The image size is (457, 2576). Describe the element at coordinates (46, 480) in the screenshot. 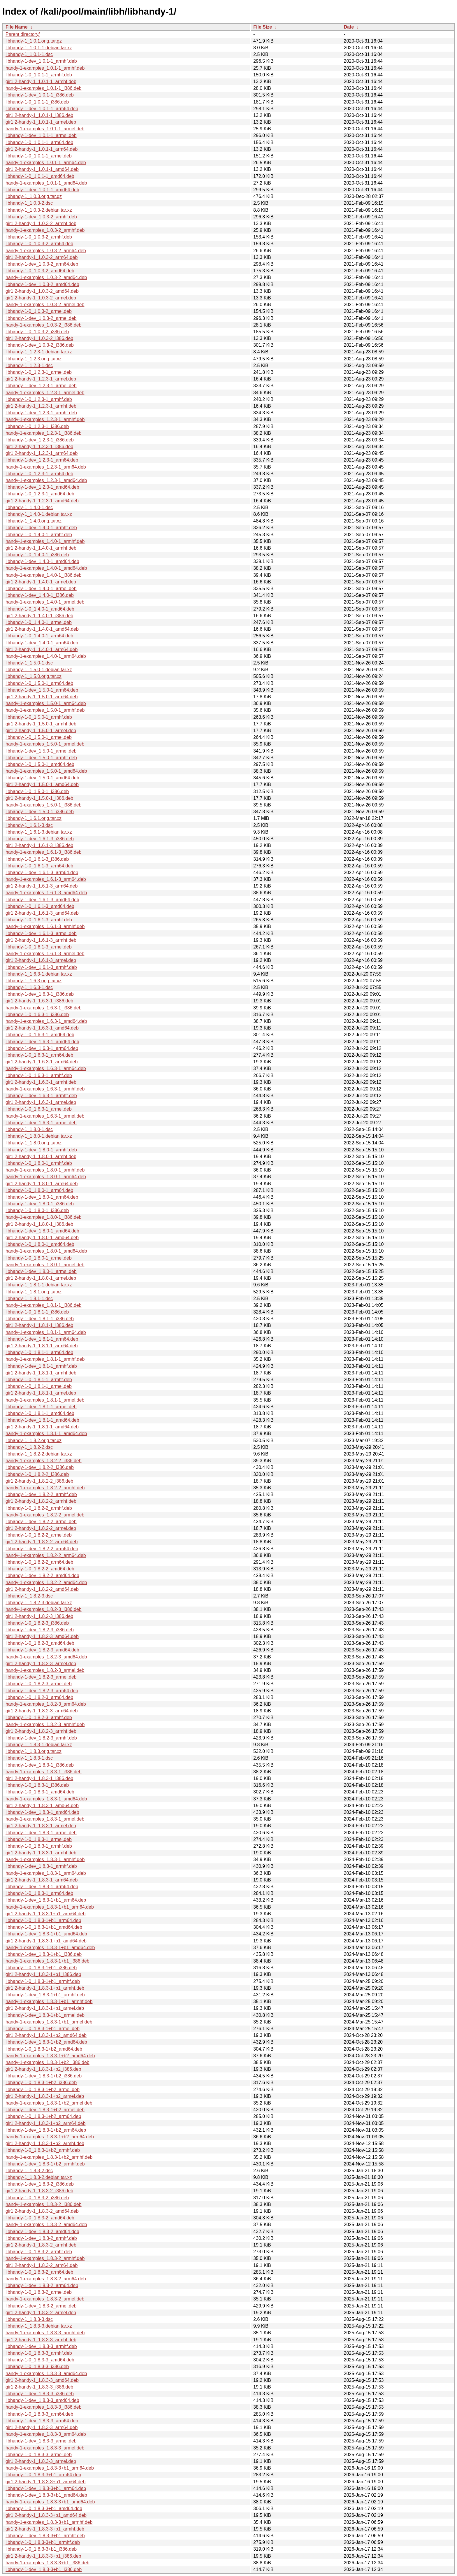

I see `handy-1-examples_1.2.3-1_amd64.deb` at that location.